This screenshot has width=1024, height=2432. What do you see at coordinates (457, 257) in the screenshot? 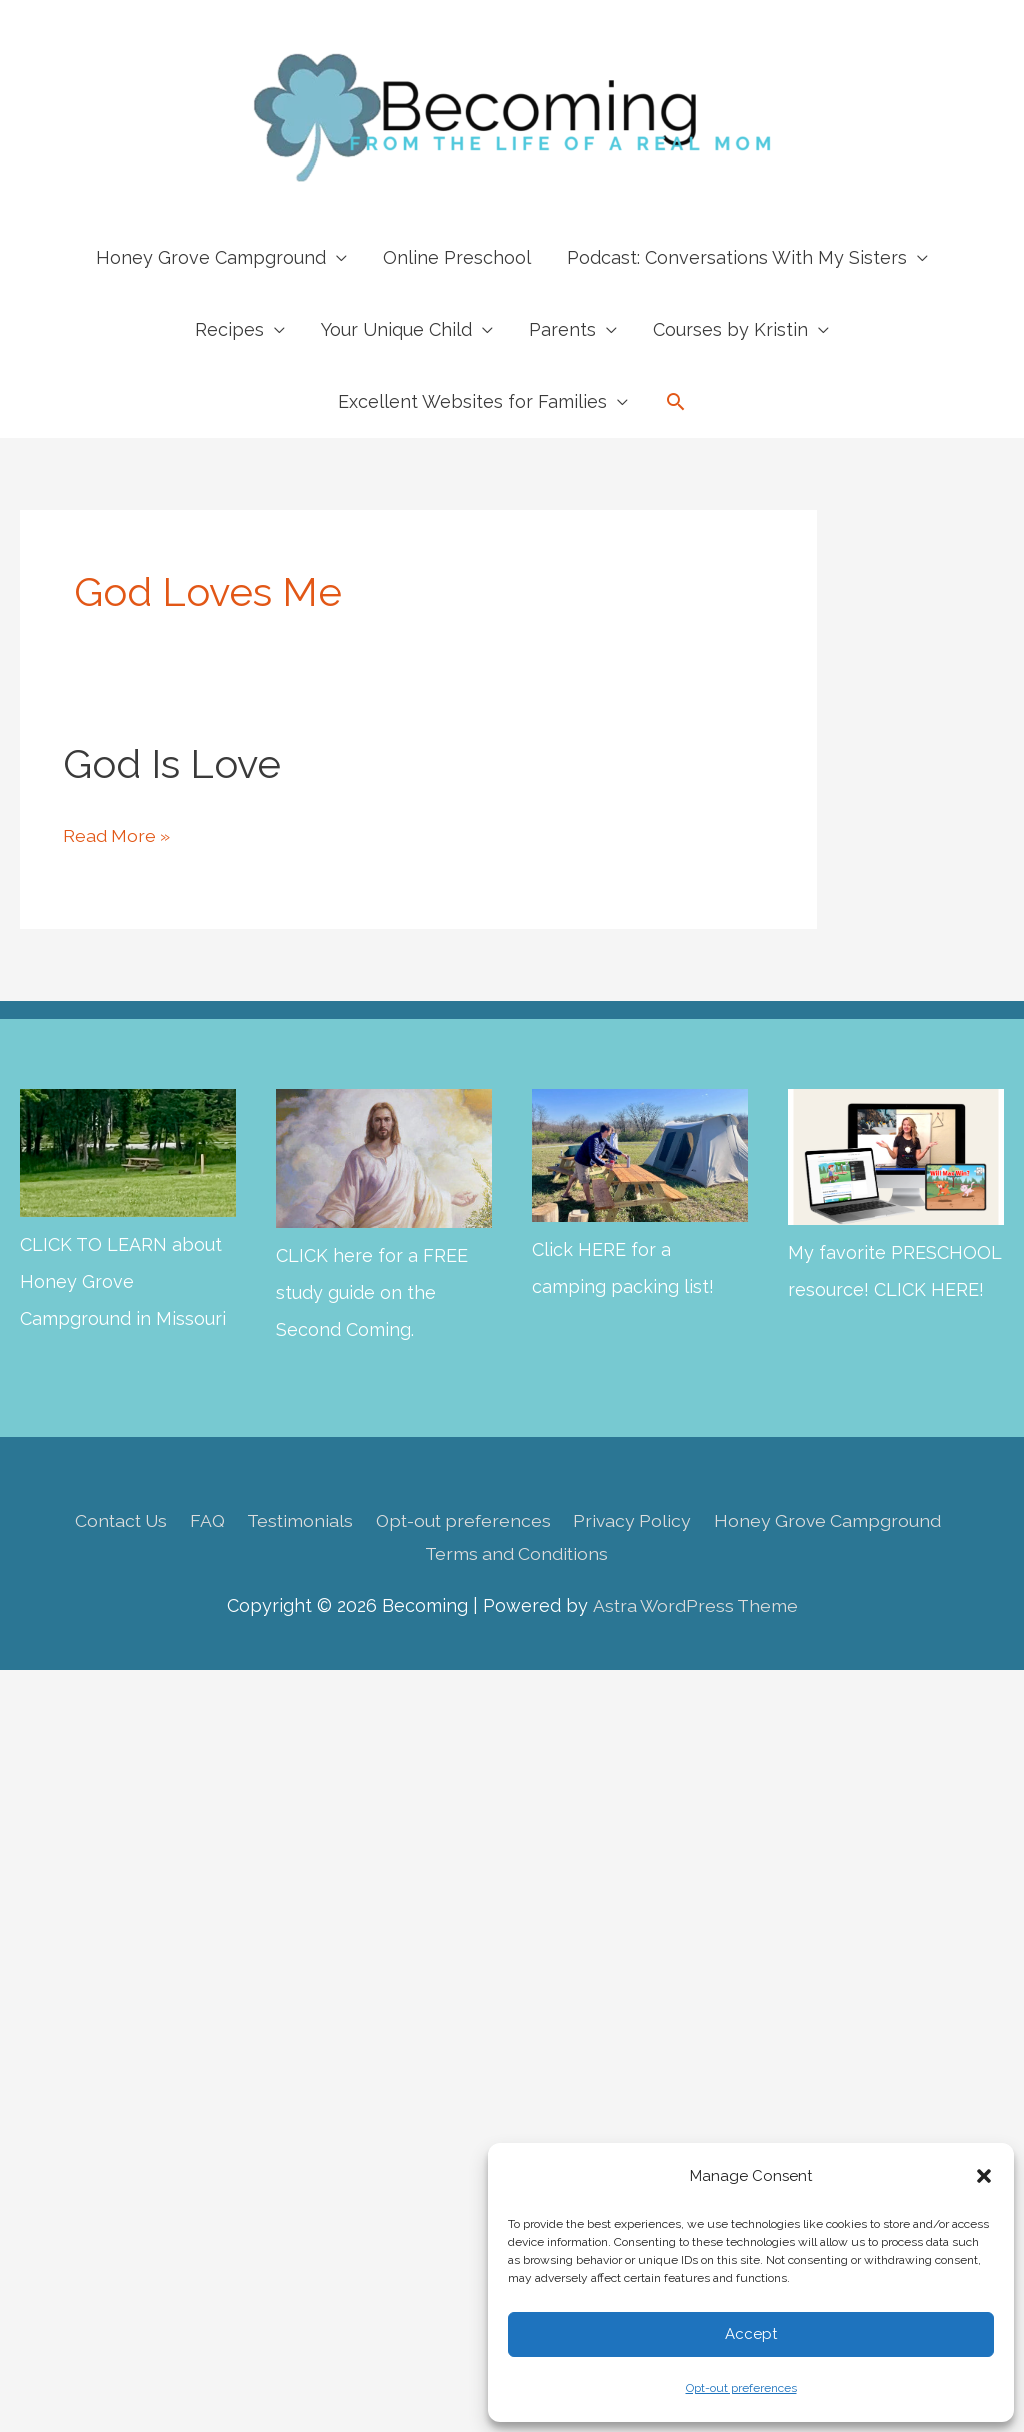
I see `Online Preschool` at bounding box center [457, 257].